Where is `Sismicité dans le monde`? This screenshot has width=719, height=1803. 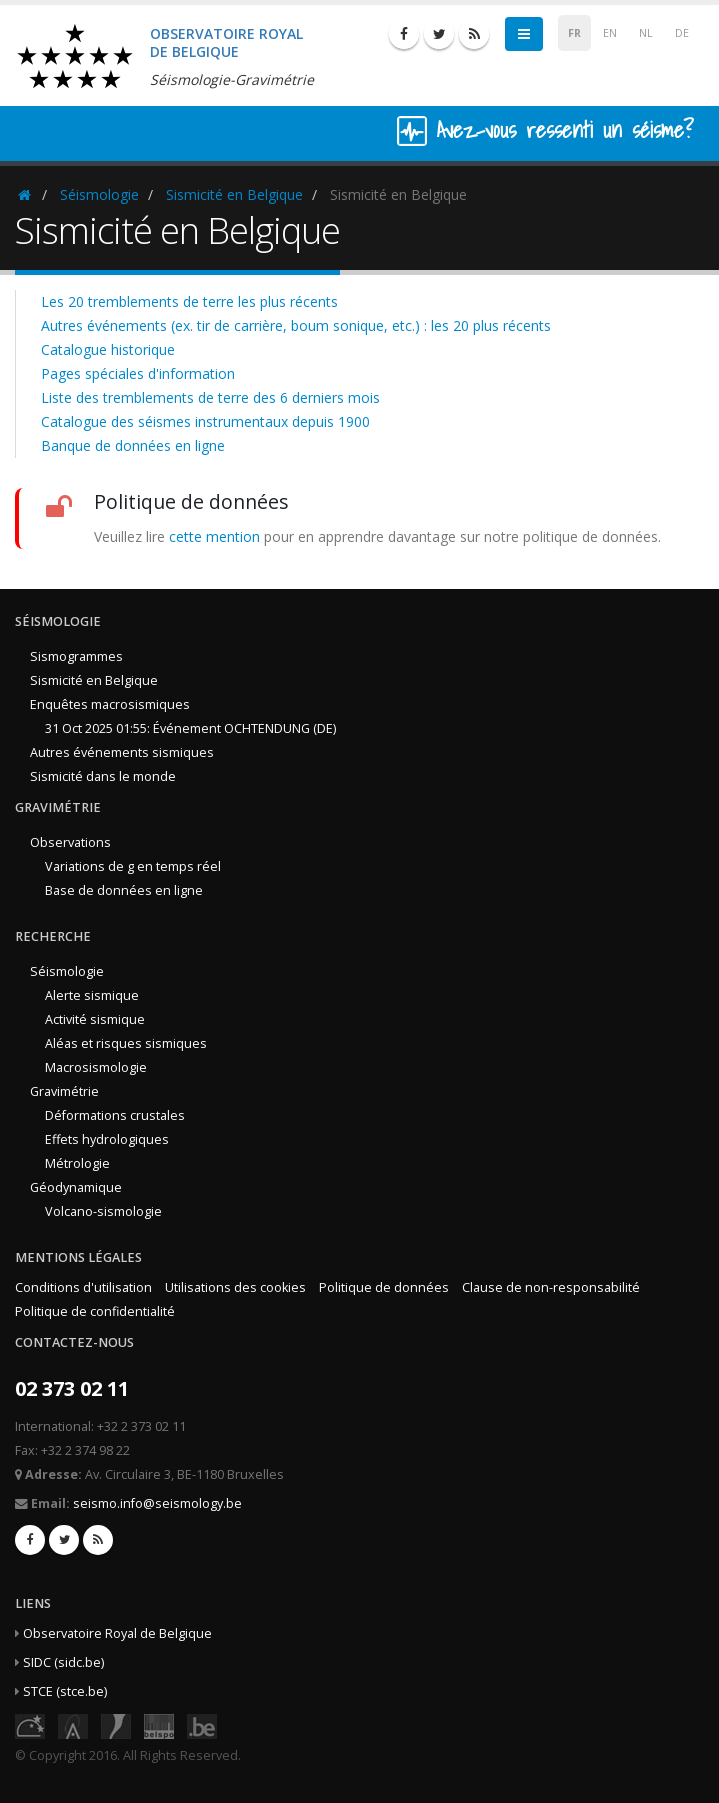 Sismicité dans le monde is located at coordinates (103, 776).